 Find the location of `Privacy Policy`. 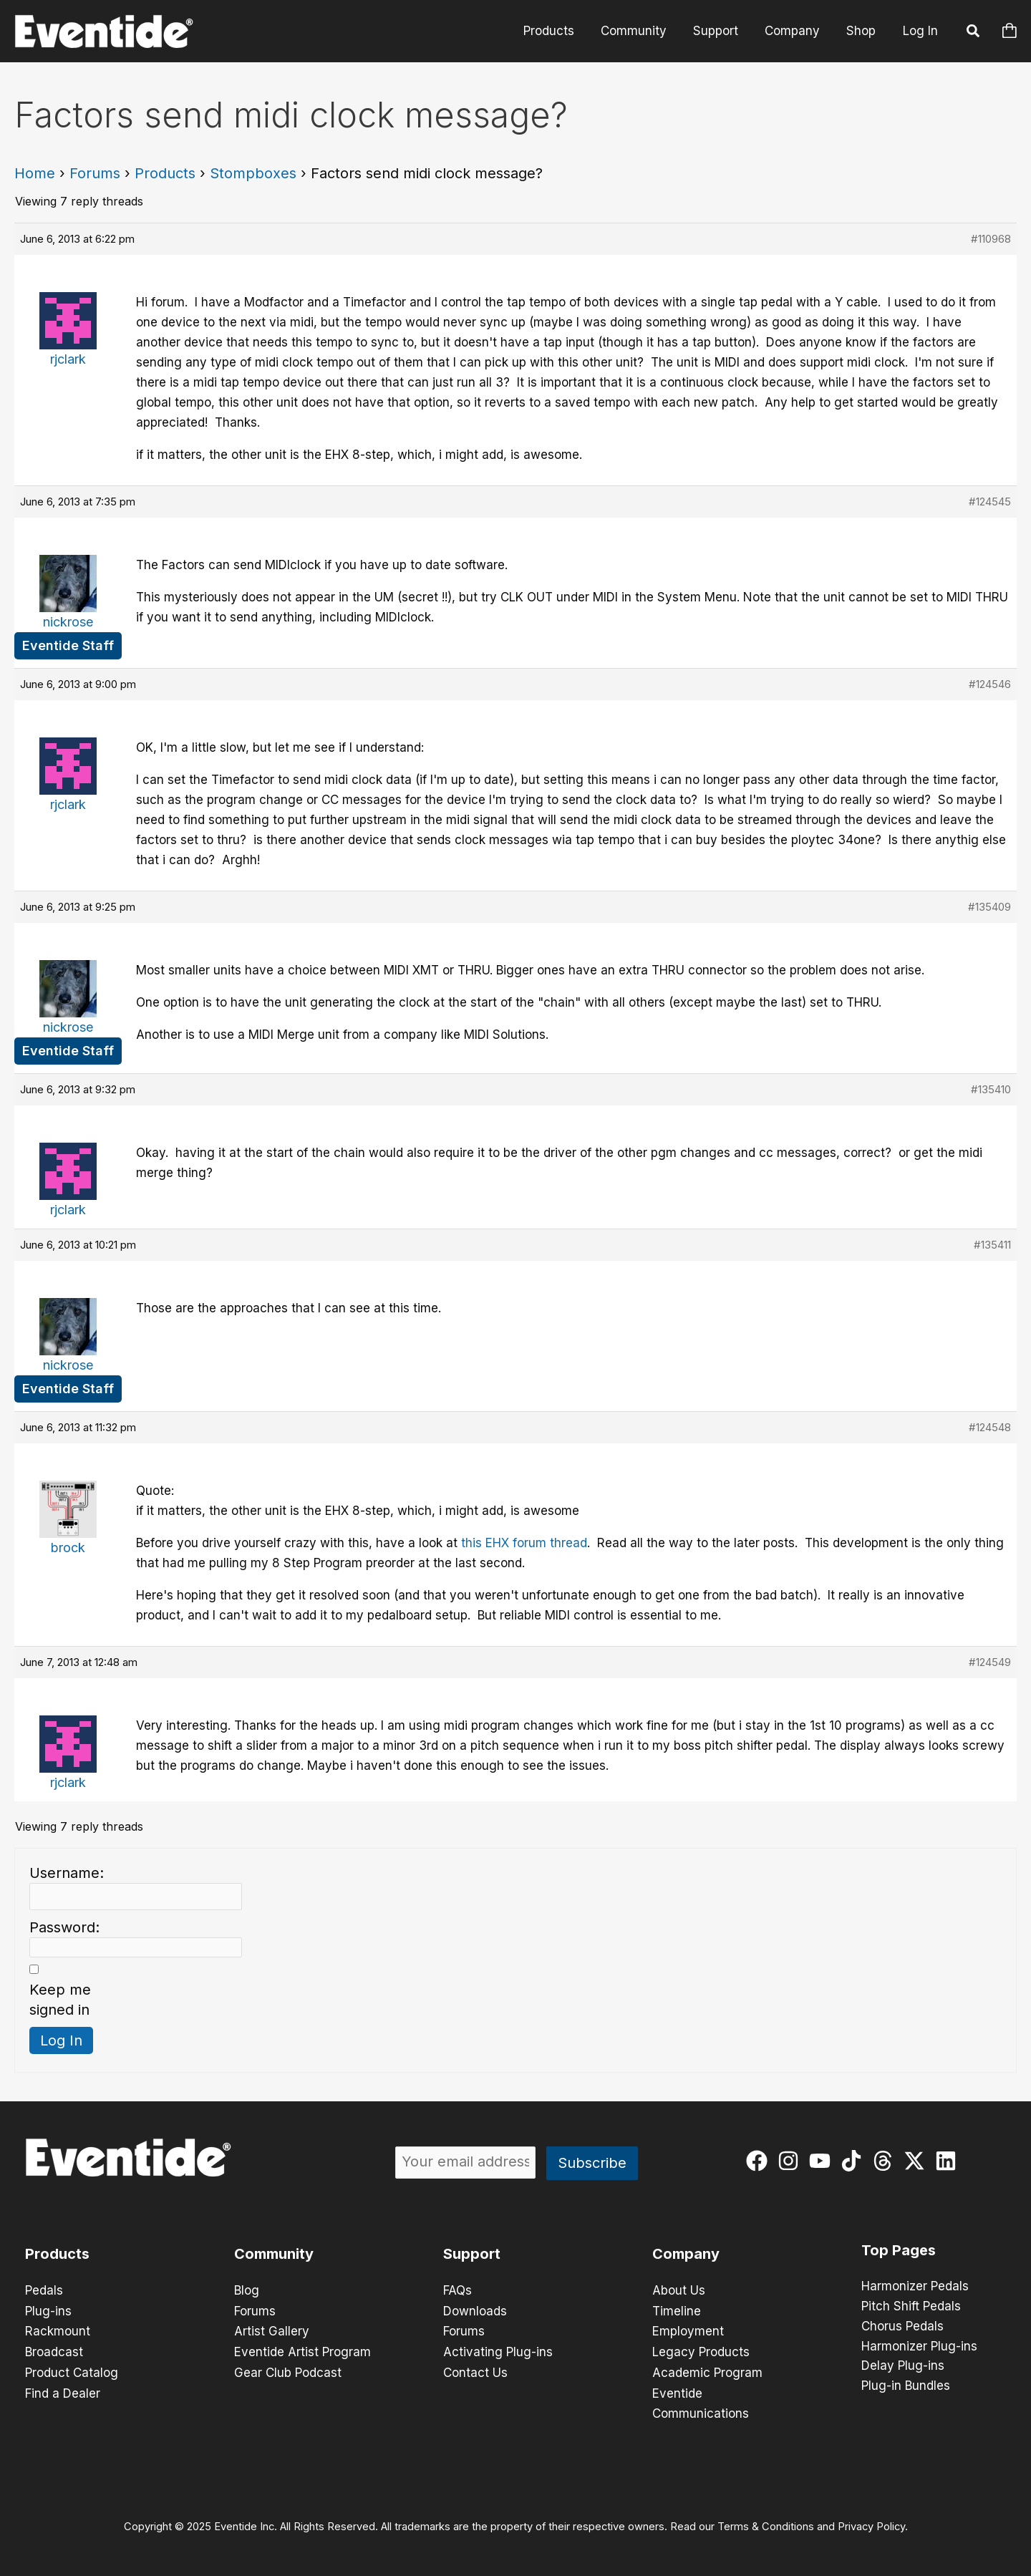

Privacy Policy is located at coordinates (871, 2523).